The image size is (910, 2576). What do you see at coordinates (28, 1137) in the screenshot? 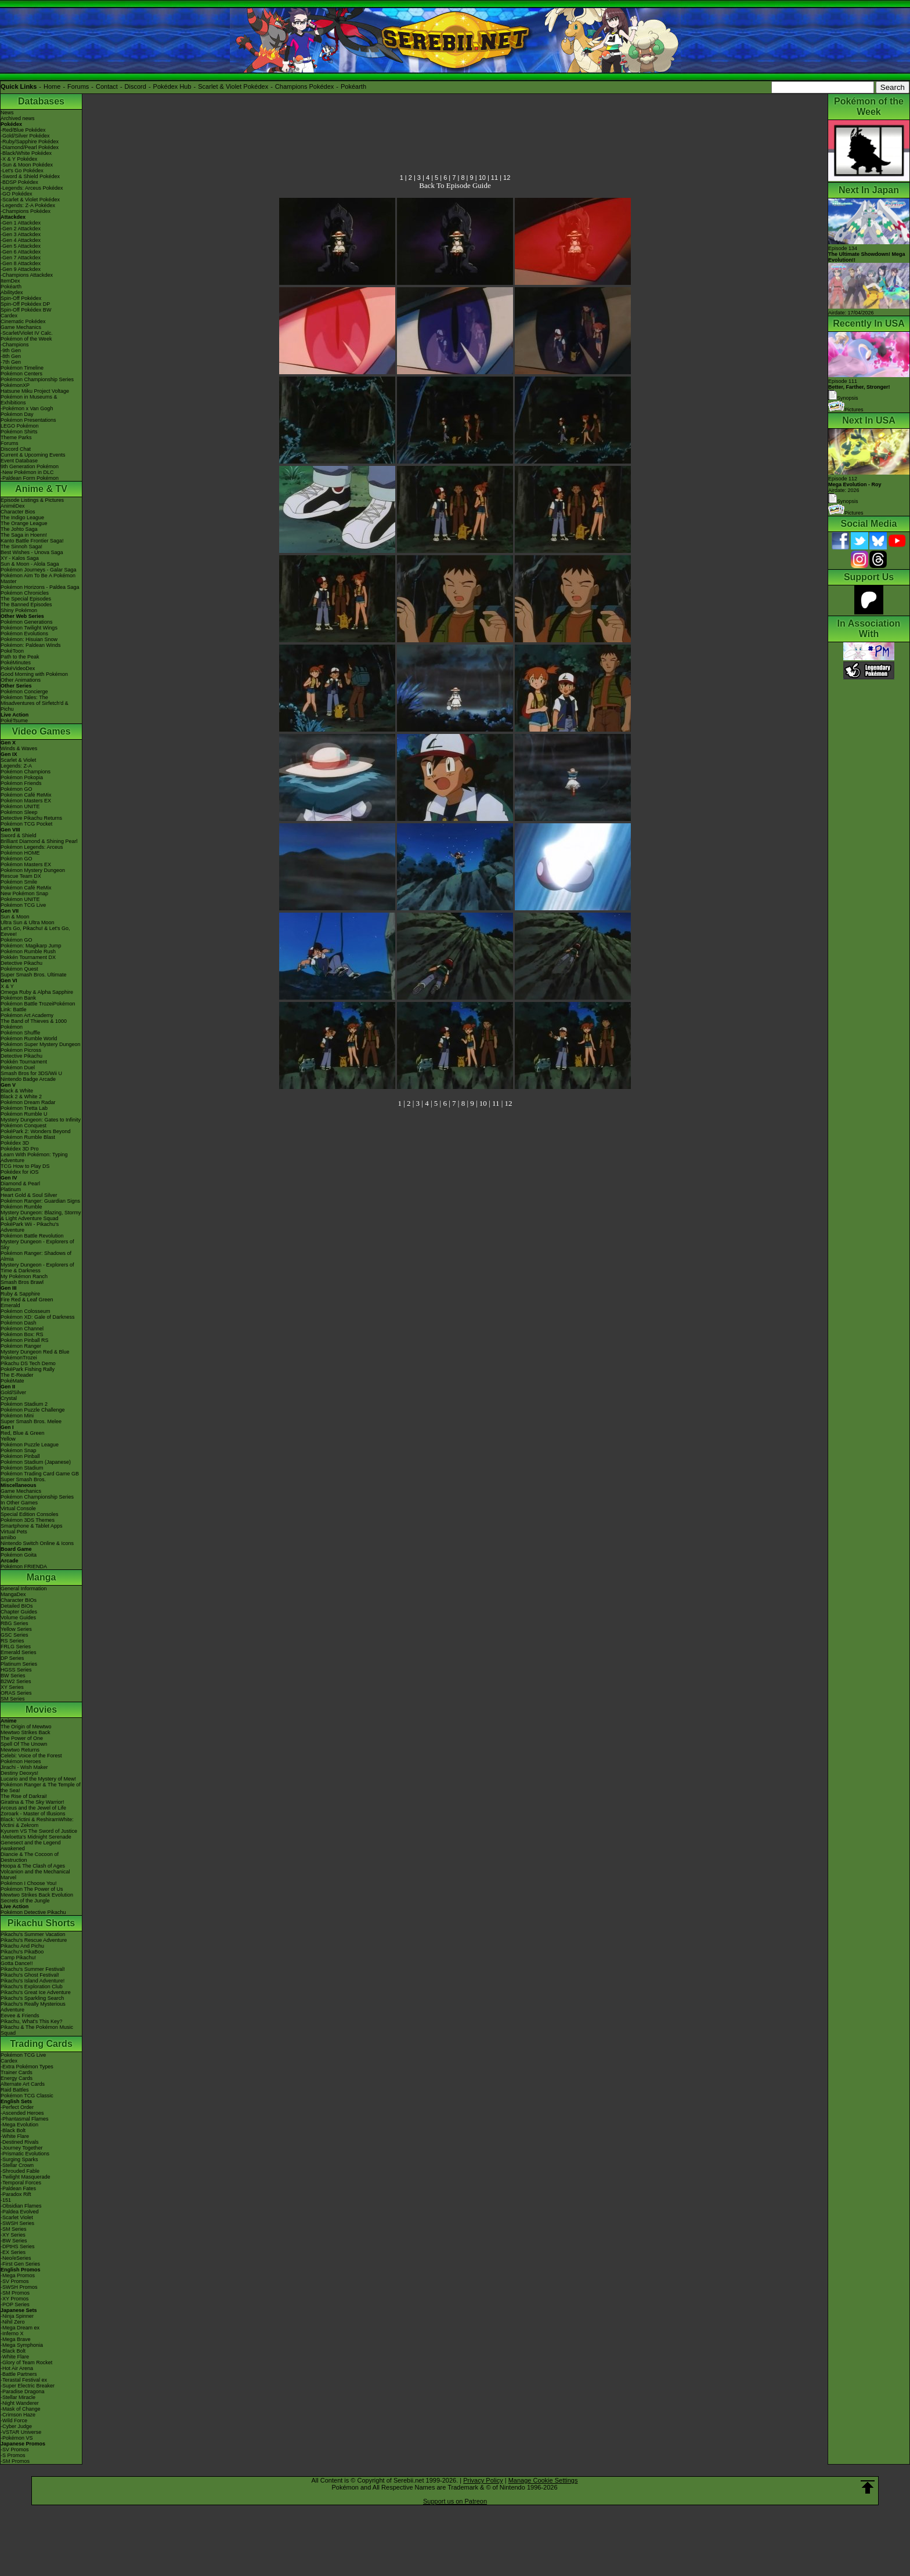
I see `Pokémon Rumble Blast` at bounding box center [28, 1137].